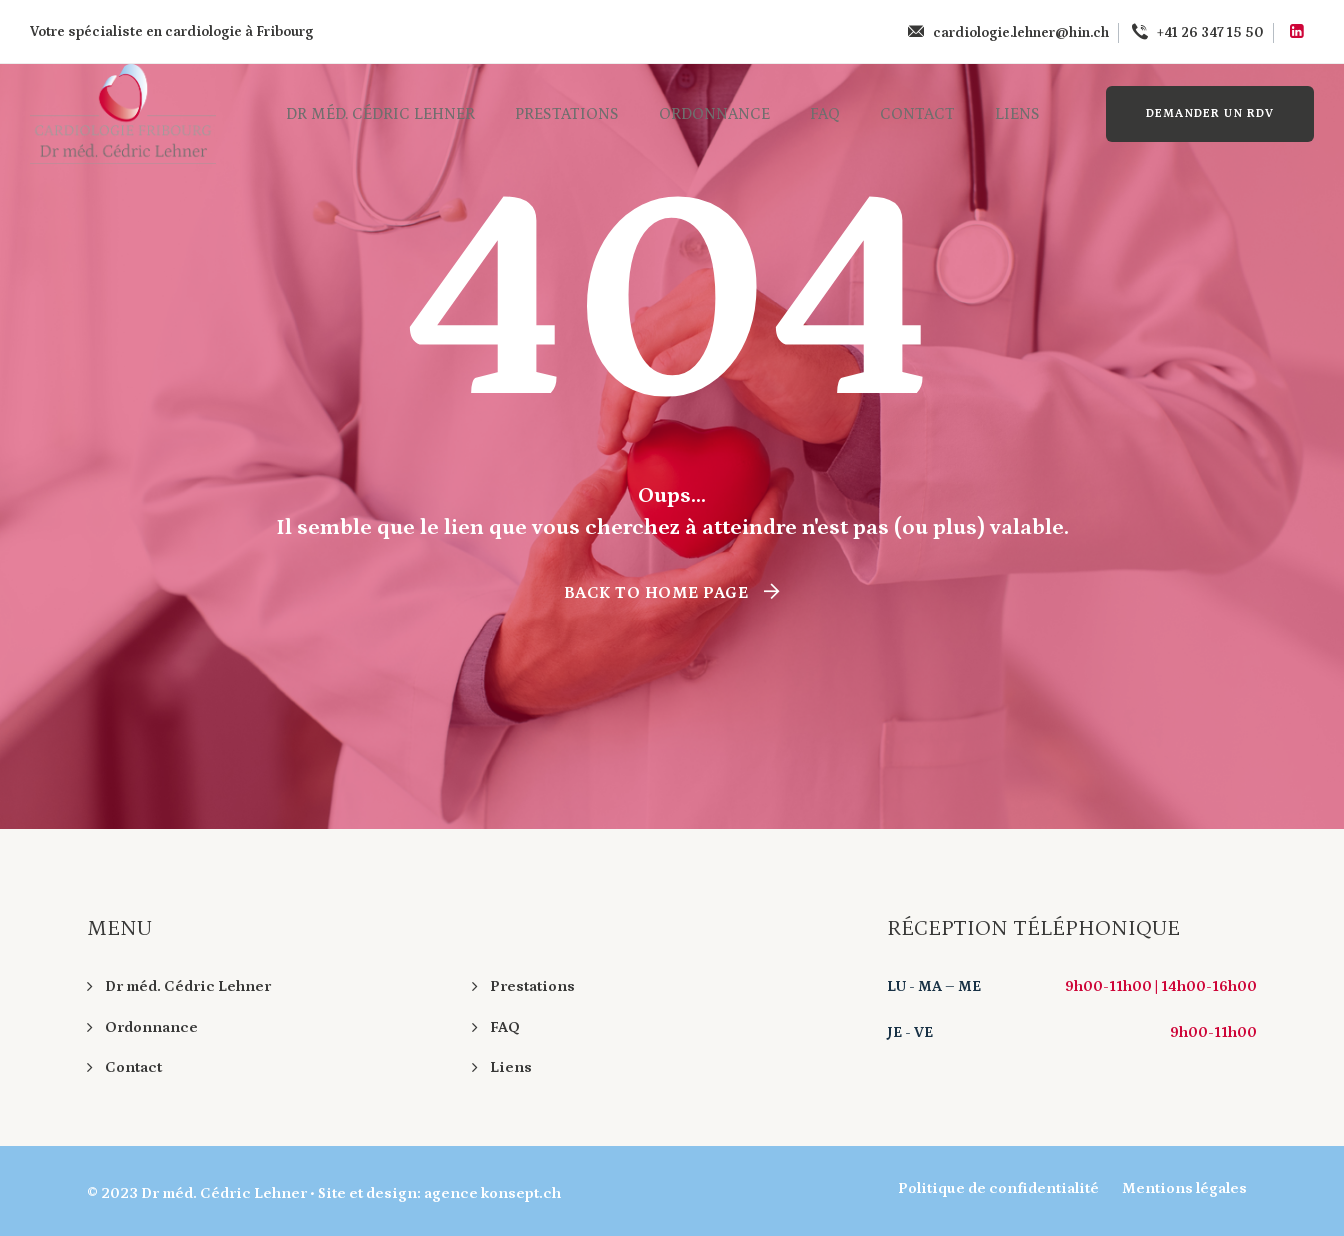 The height and width of the screenshot is (1236, 1344). Describe the element at coordinates (1017, 114) in the screenshot. I see `Liens` at that location.